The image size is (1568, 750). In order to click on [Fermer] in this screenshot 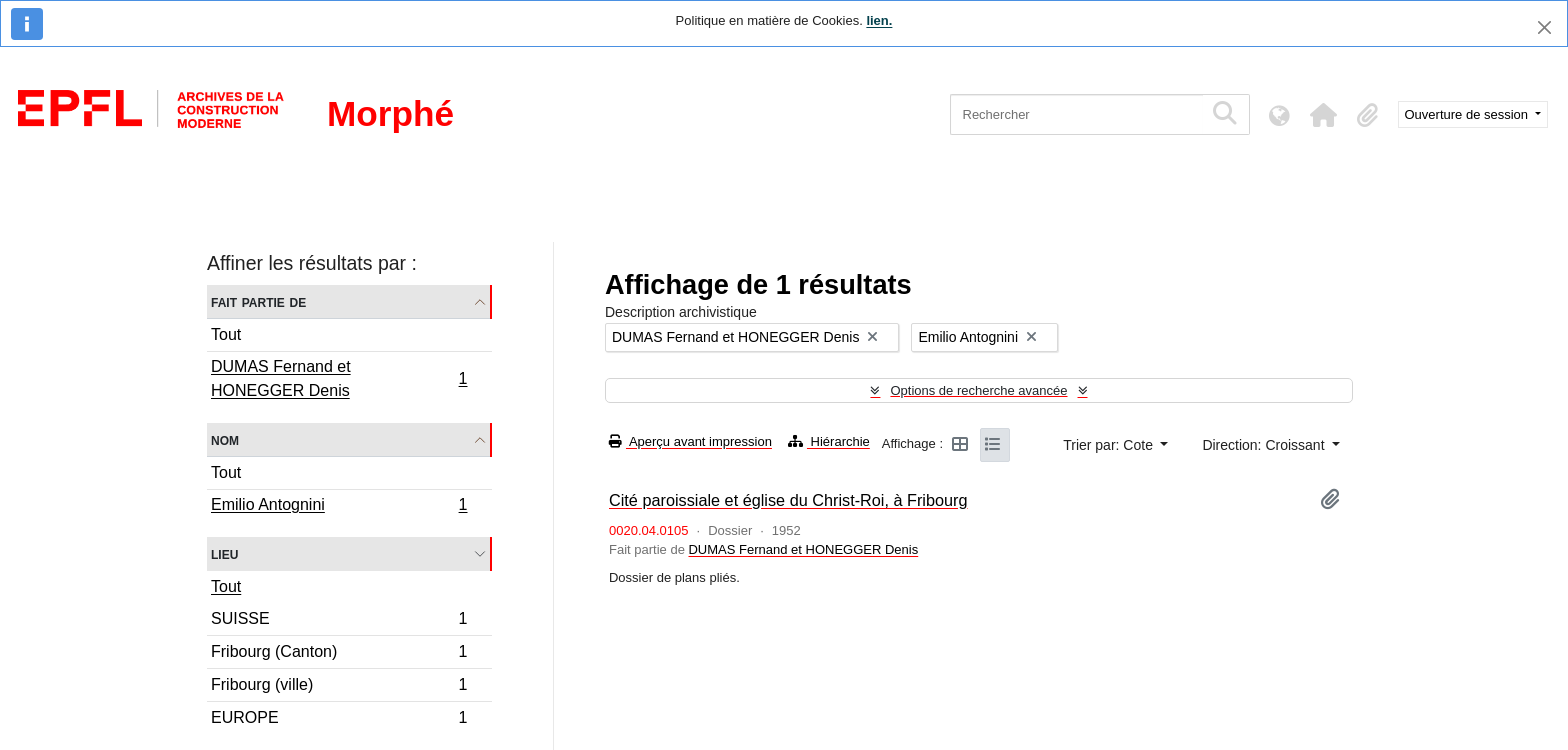, I will do `click(1544, 27)`.